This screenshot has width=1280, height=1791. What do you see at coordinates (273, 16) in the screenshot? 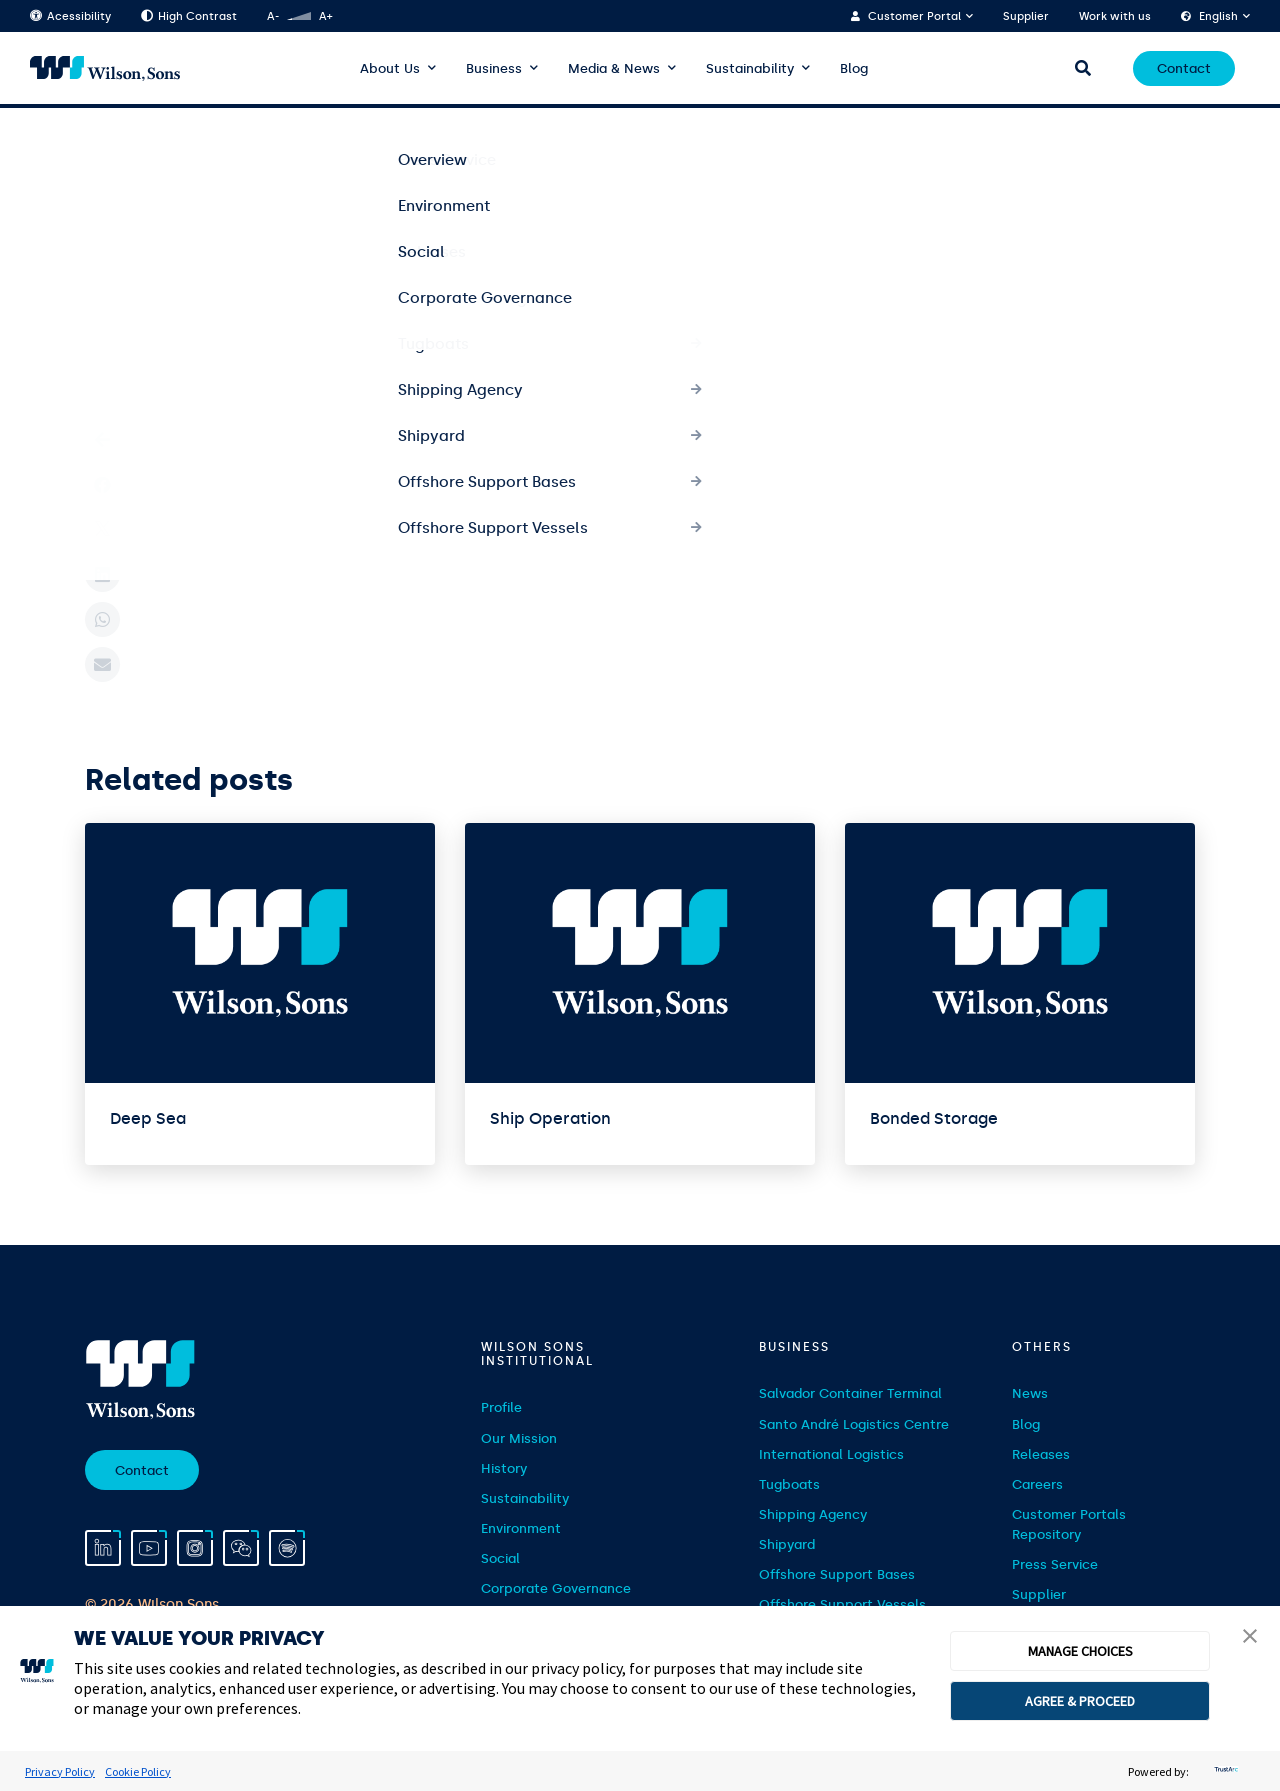
I see `A-` at bounding box center [273, 16].